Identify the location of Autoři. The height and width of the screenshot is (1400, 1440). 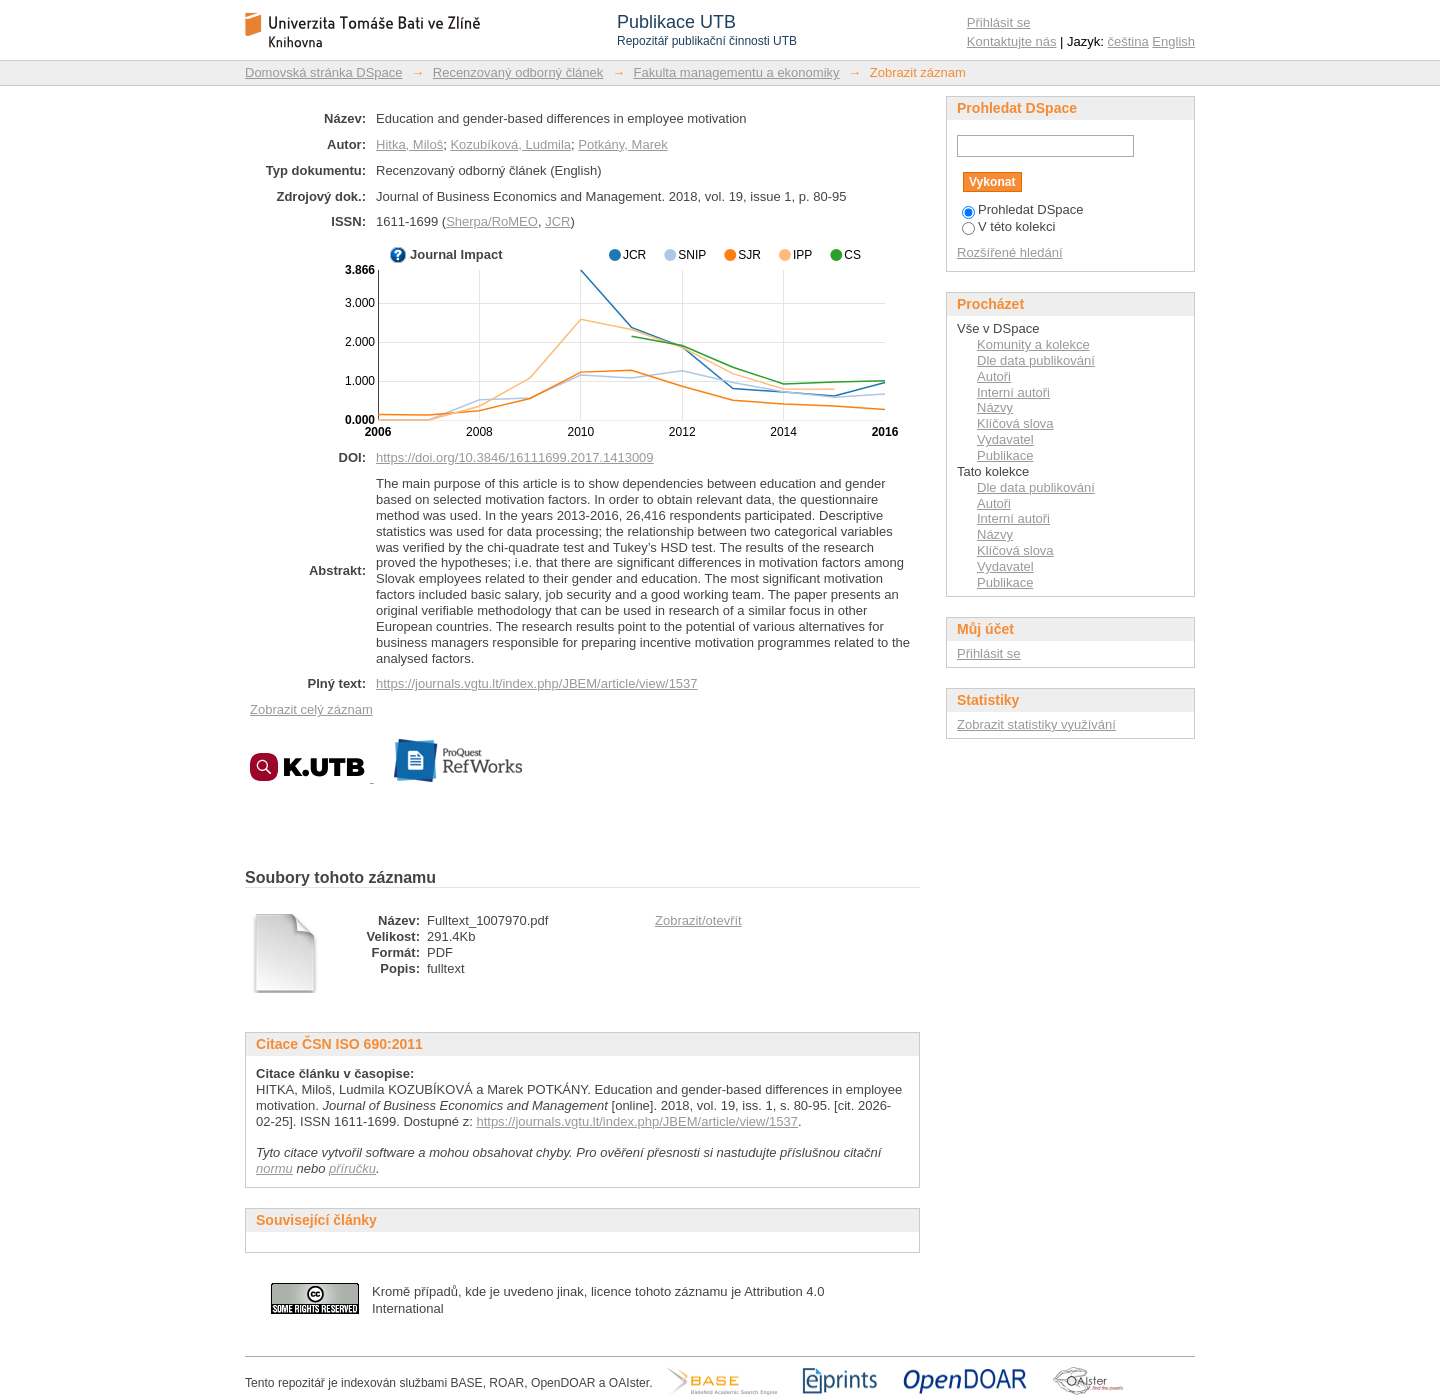
(994, 376).